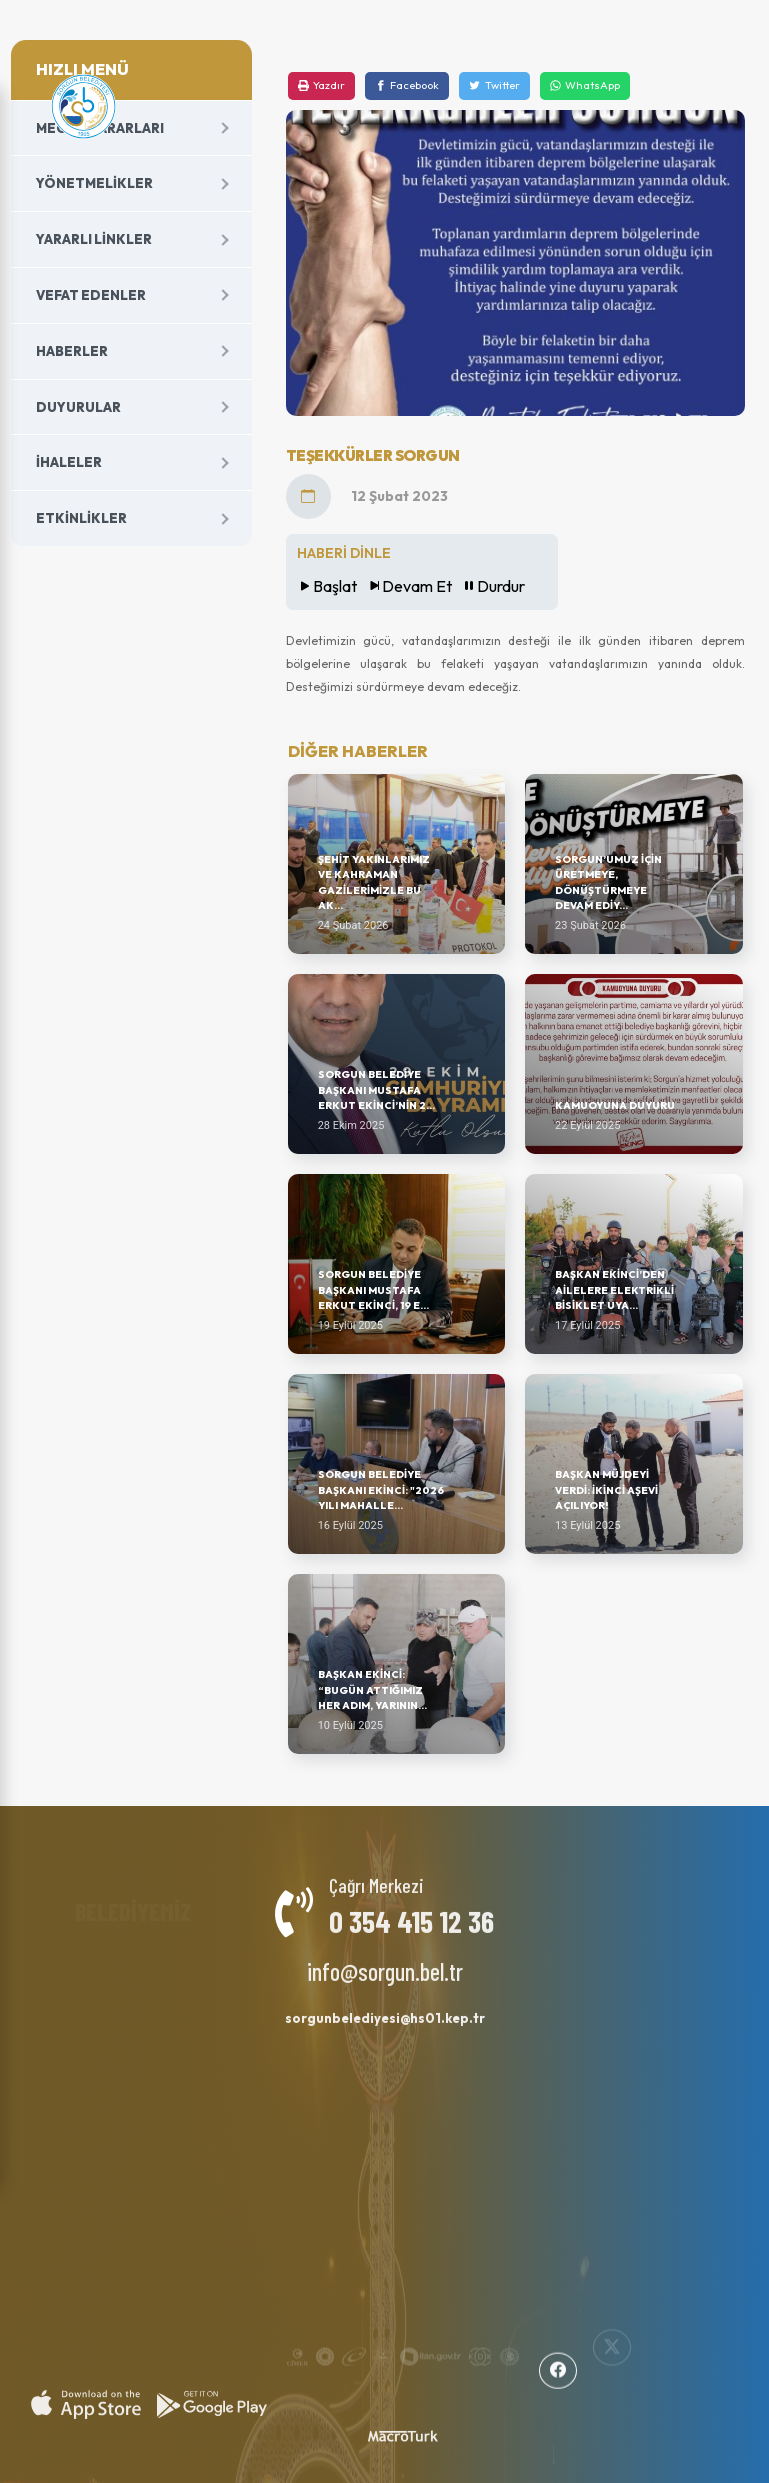 Image resolution: width=769 pixels, height=2483 pixels. I want to click on Durdur, so click(493, 586).